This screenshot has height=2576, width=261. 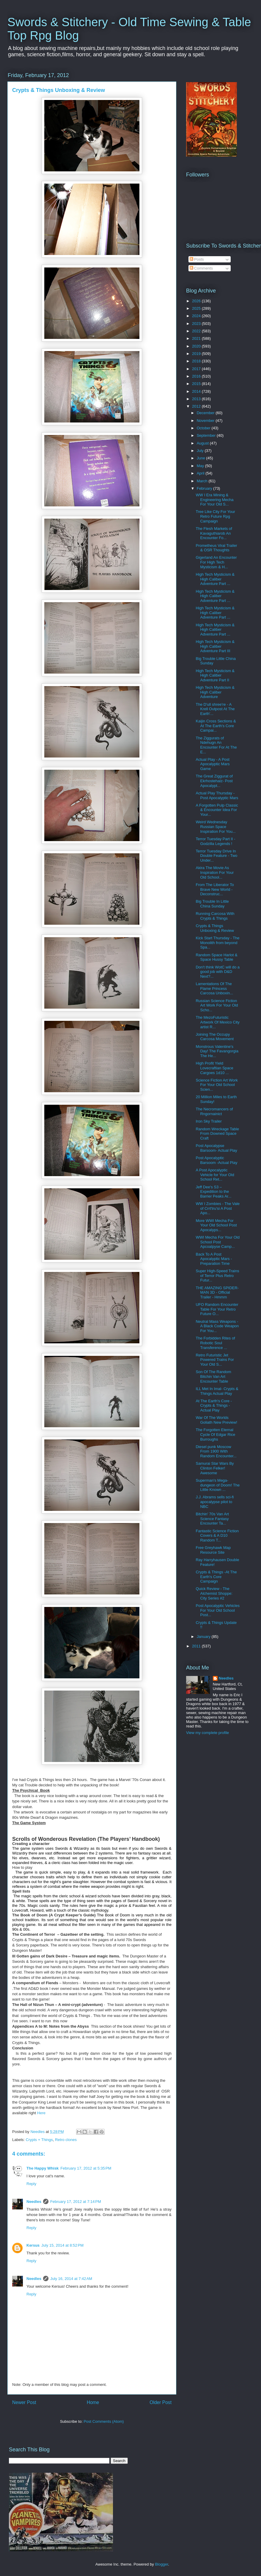 I want to click on 2020, so click(x=197, y=346).